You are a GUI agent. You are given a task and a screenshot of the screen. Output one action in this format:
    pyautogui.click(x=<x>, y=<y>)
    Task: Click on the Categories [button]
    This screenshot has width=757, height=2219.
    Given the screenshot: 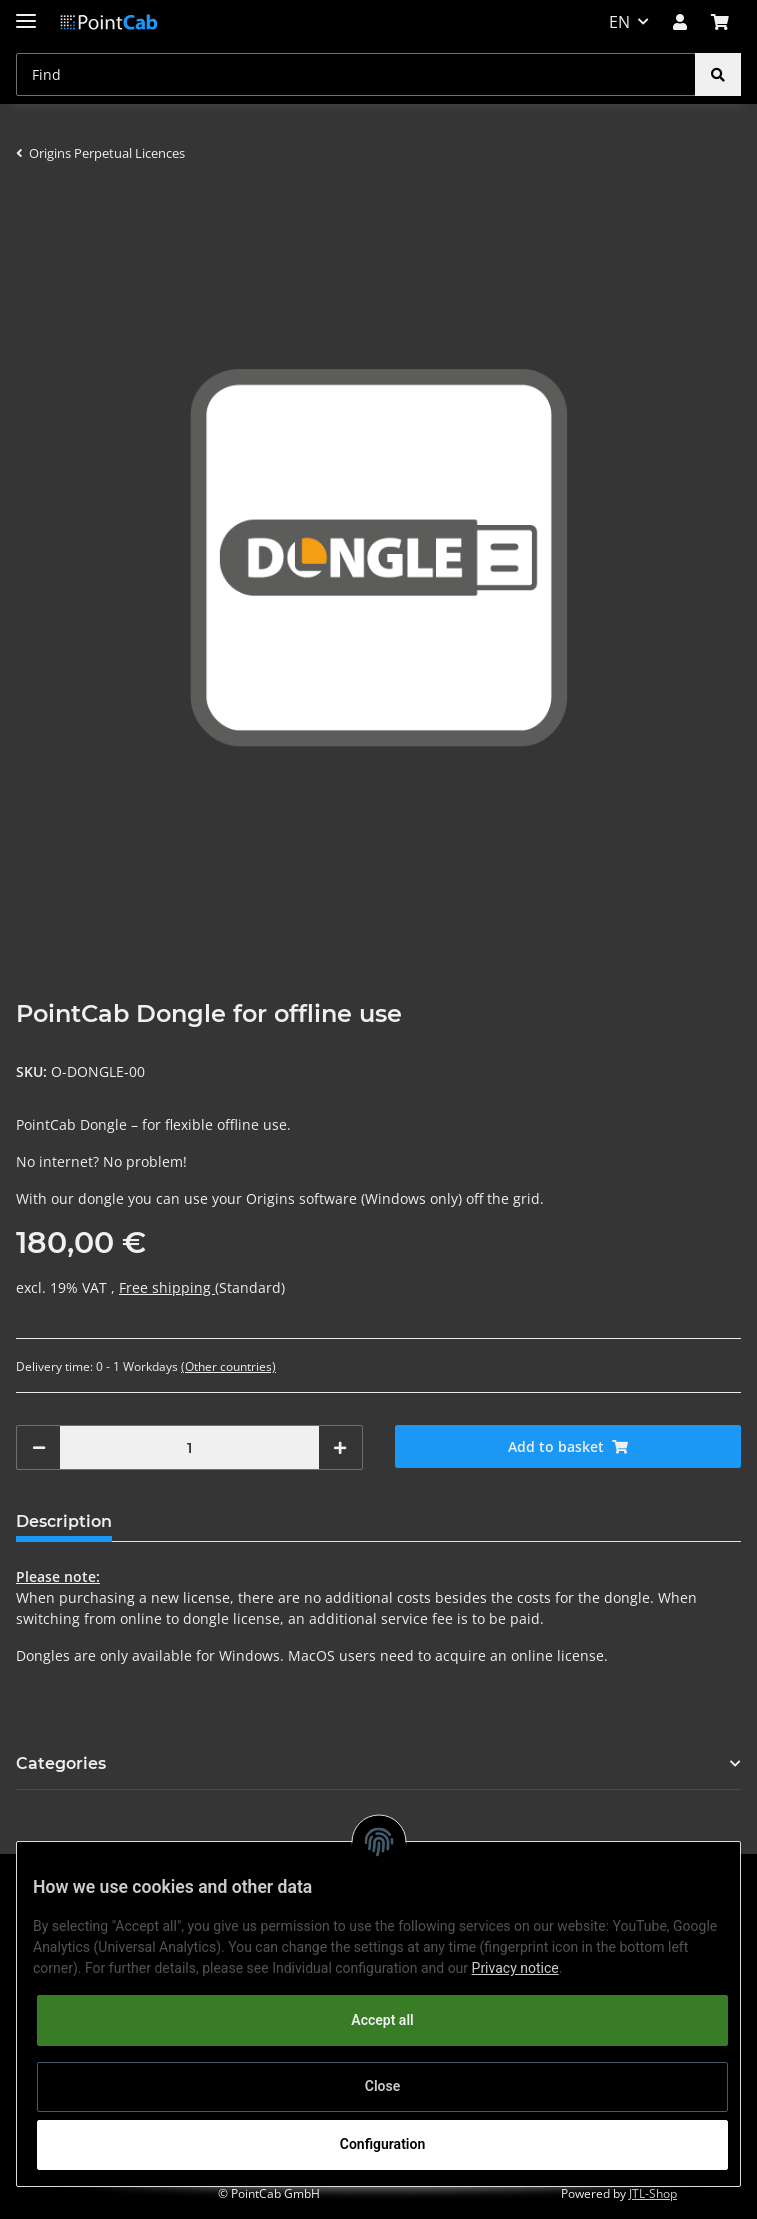 What is the action you would take?
    pyautogui.click(x=61, y=1763)
    